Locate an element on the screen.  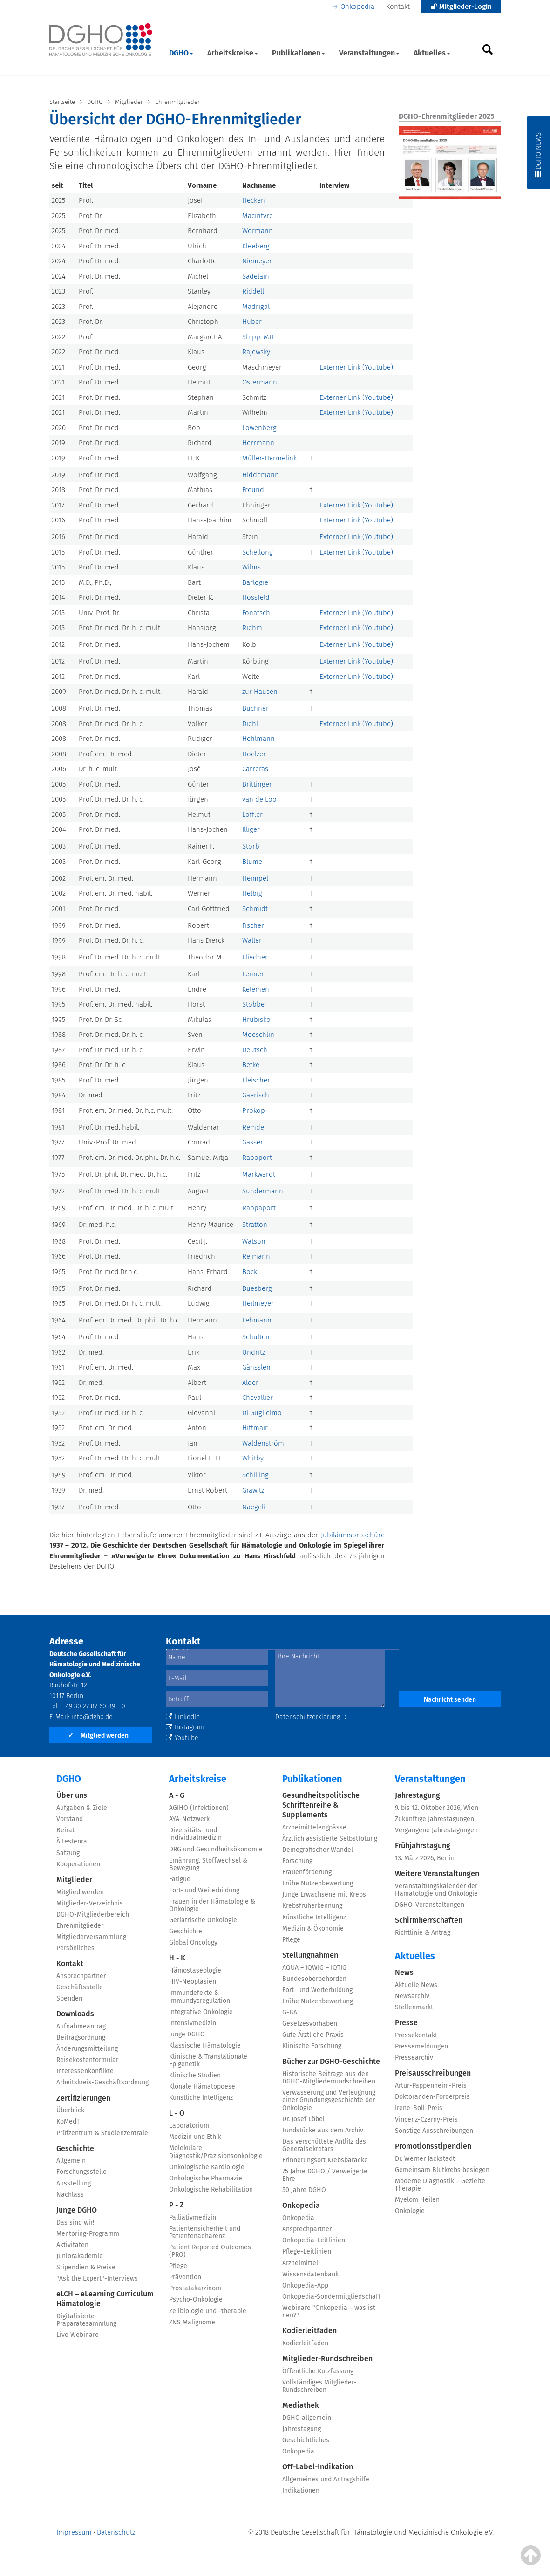
Fundstücke aus dem Archiv is located at coordinates (322, 2130).